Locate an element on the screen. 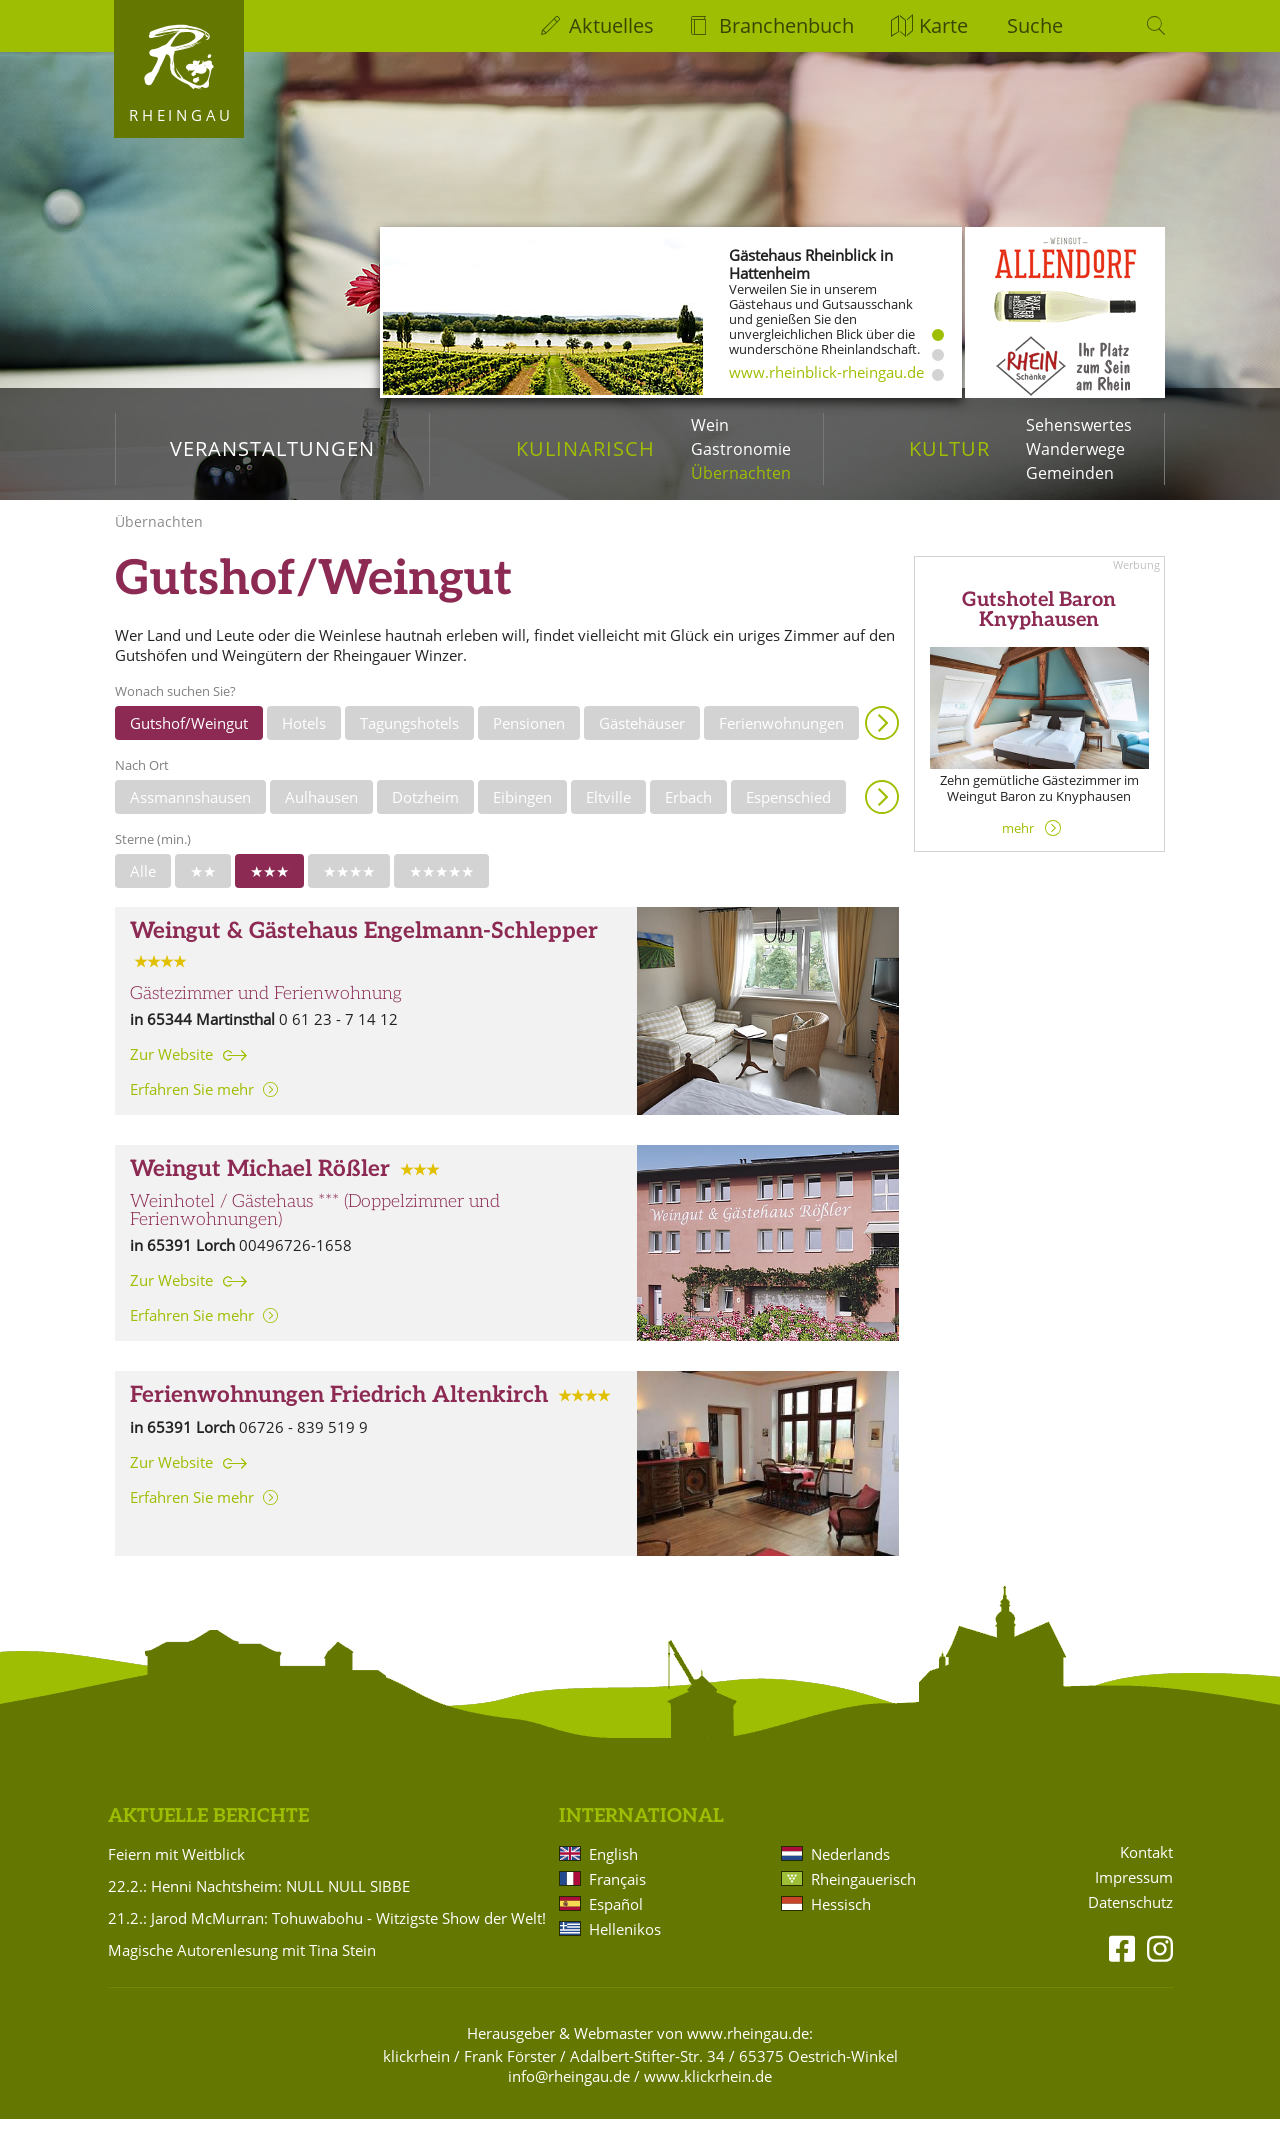 This screenshot has height=2133, width=1280. 00496726-1658 is located at coordinates (295, 1259).